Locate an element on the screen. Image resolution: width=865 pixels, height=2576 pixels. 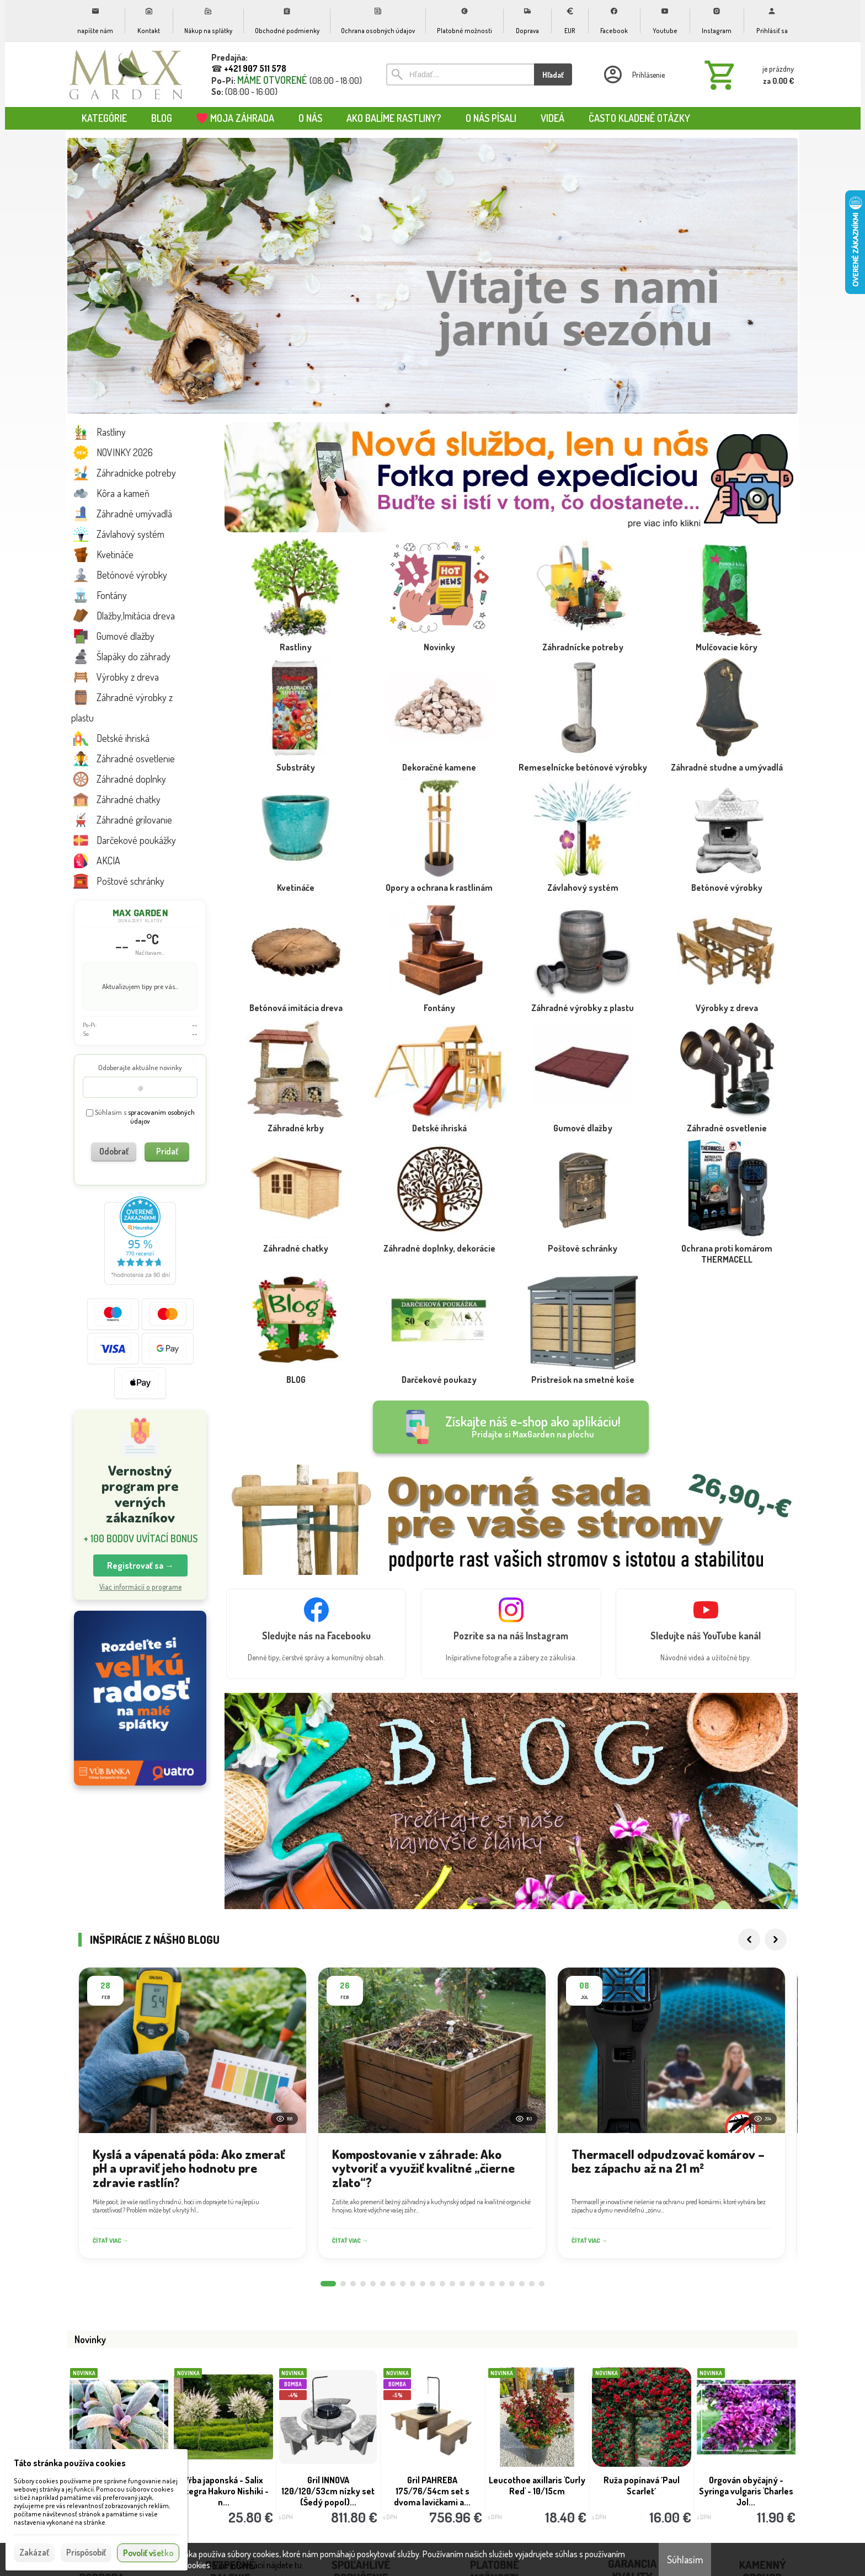
[Vyhľadávanie] is located at coordinates (460, 74).